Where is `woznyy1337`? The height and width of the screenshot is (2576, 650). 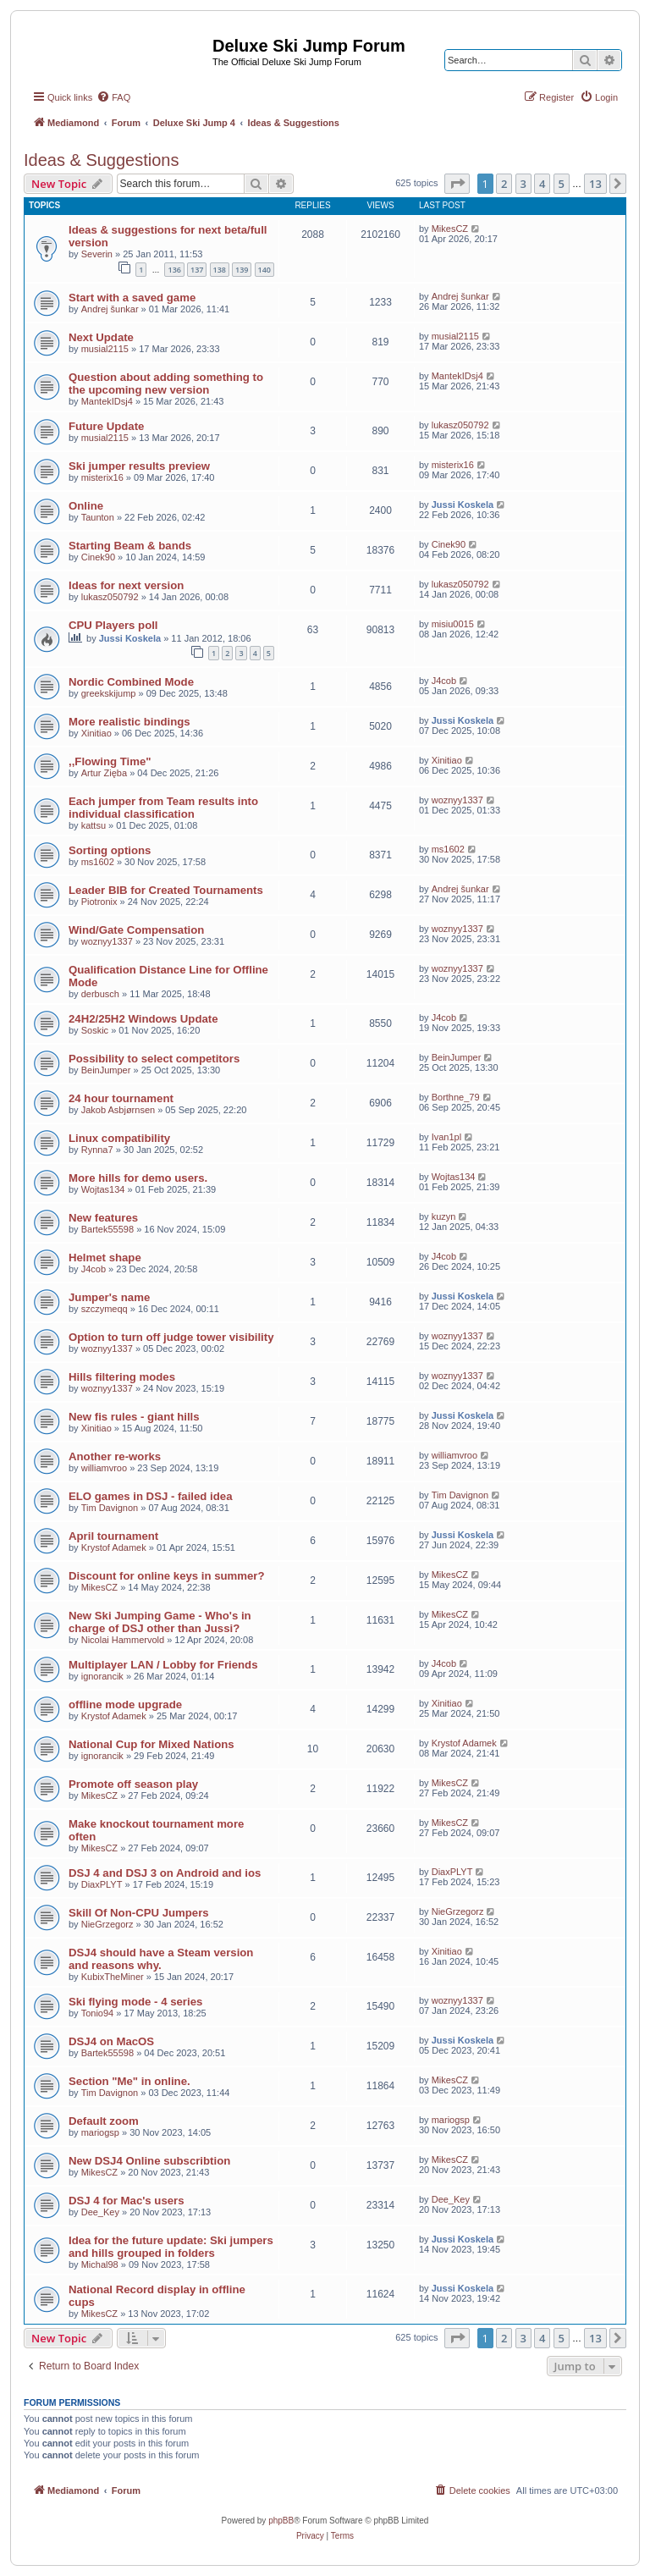 woznyy1337 is located at coordinates (457, 800).